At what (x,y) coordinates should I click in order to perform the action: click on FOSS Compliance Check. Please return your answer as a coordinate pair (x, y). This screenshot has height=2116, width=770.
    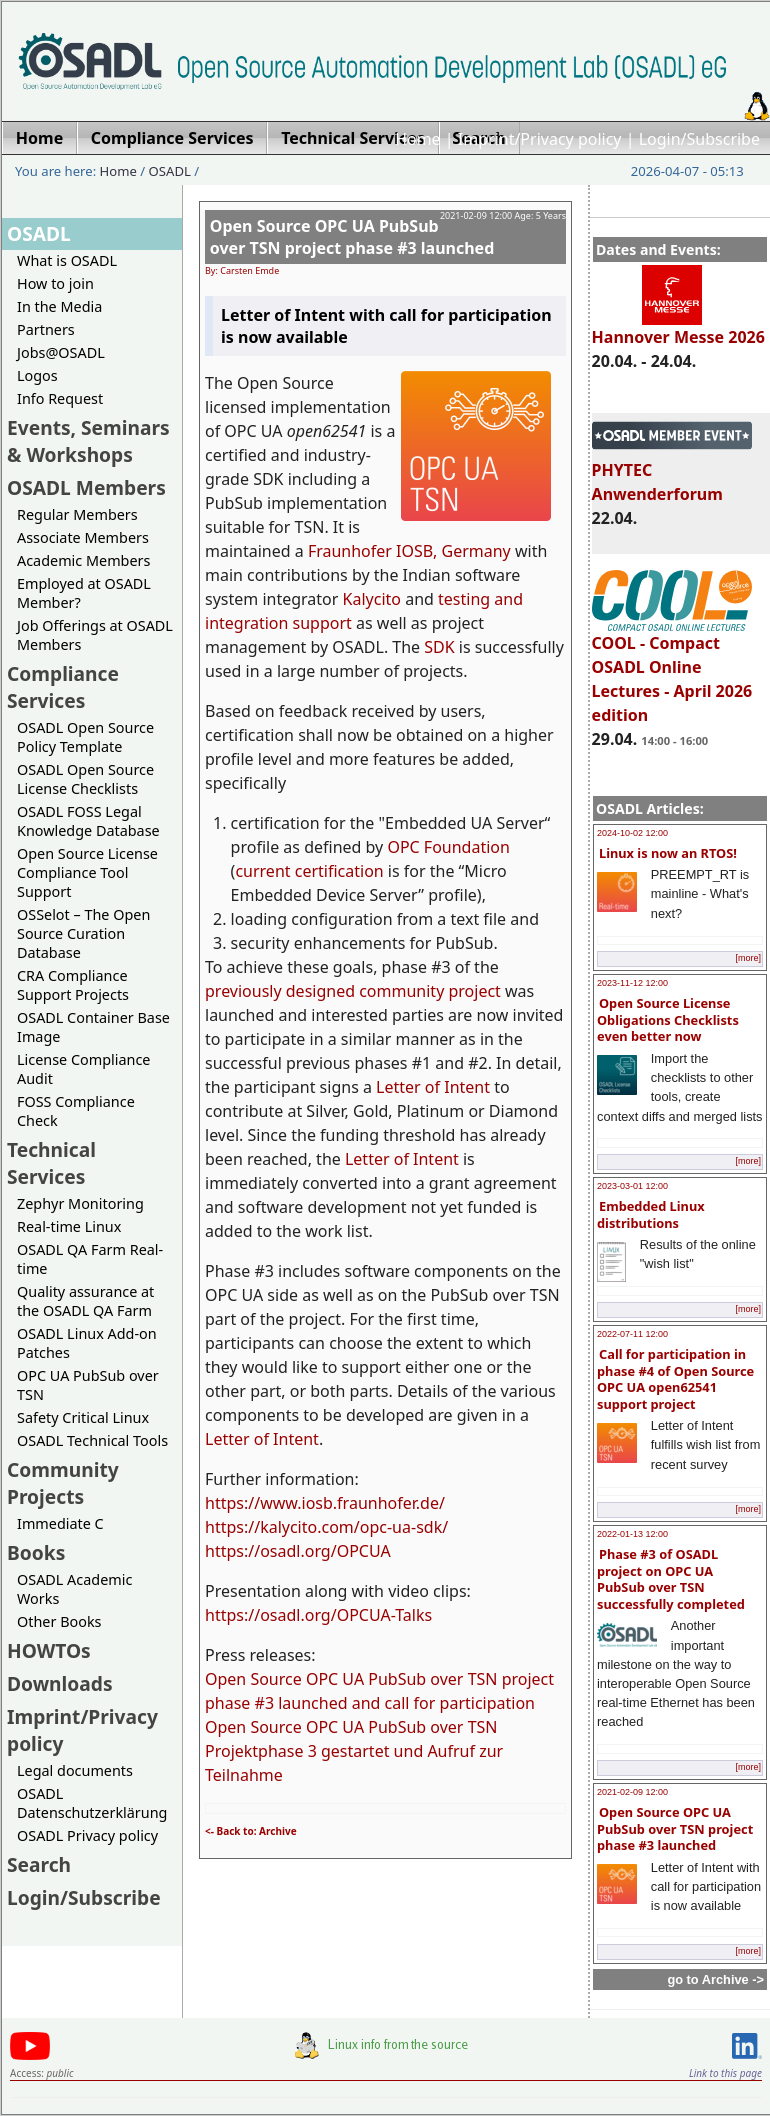
    Looking at the image, I should click on (76, 1111).